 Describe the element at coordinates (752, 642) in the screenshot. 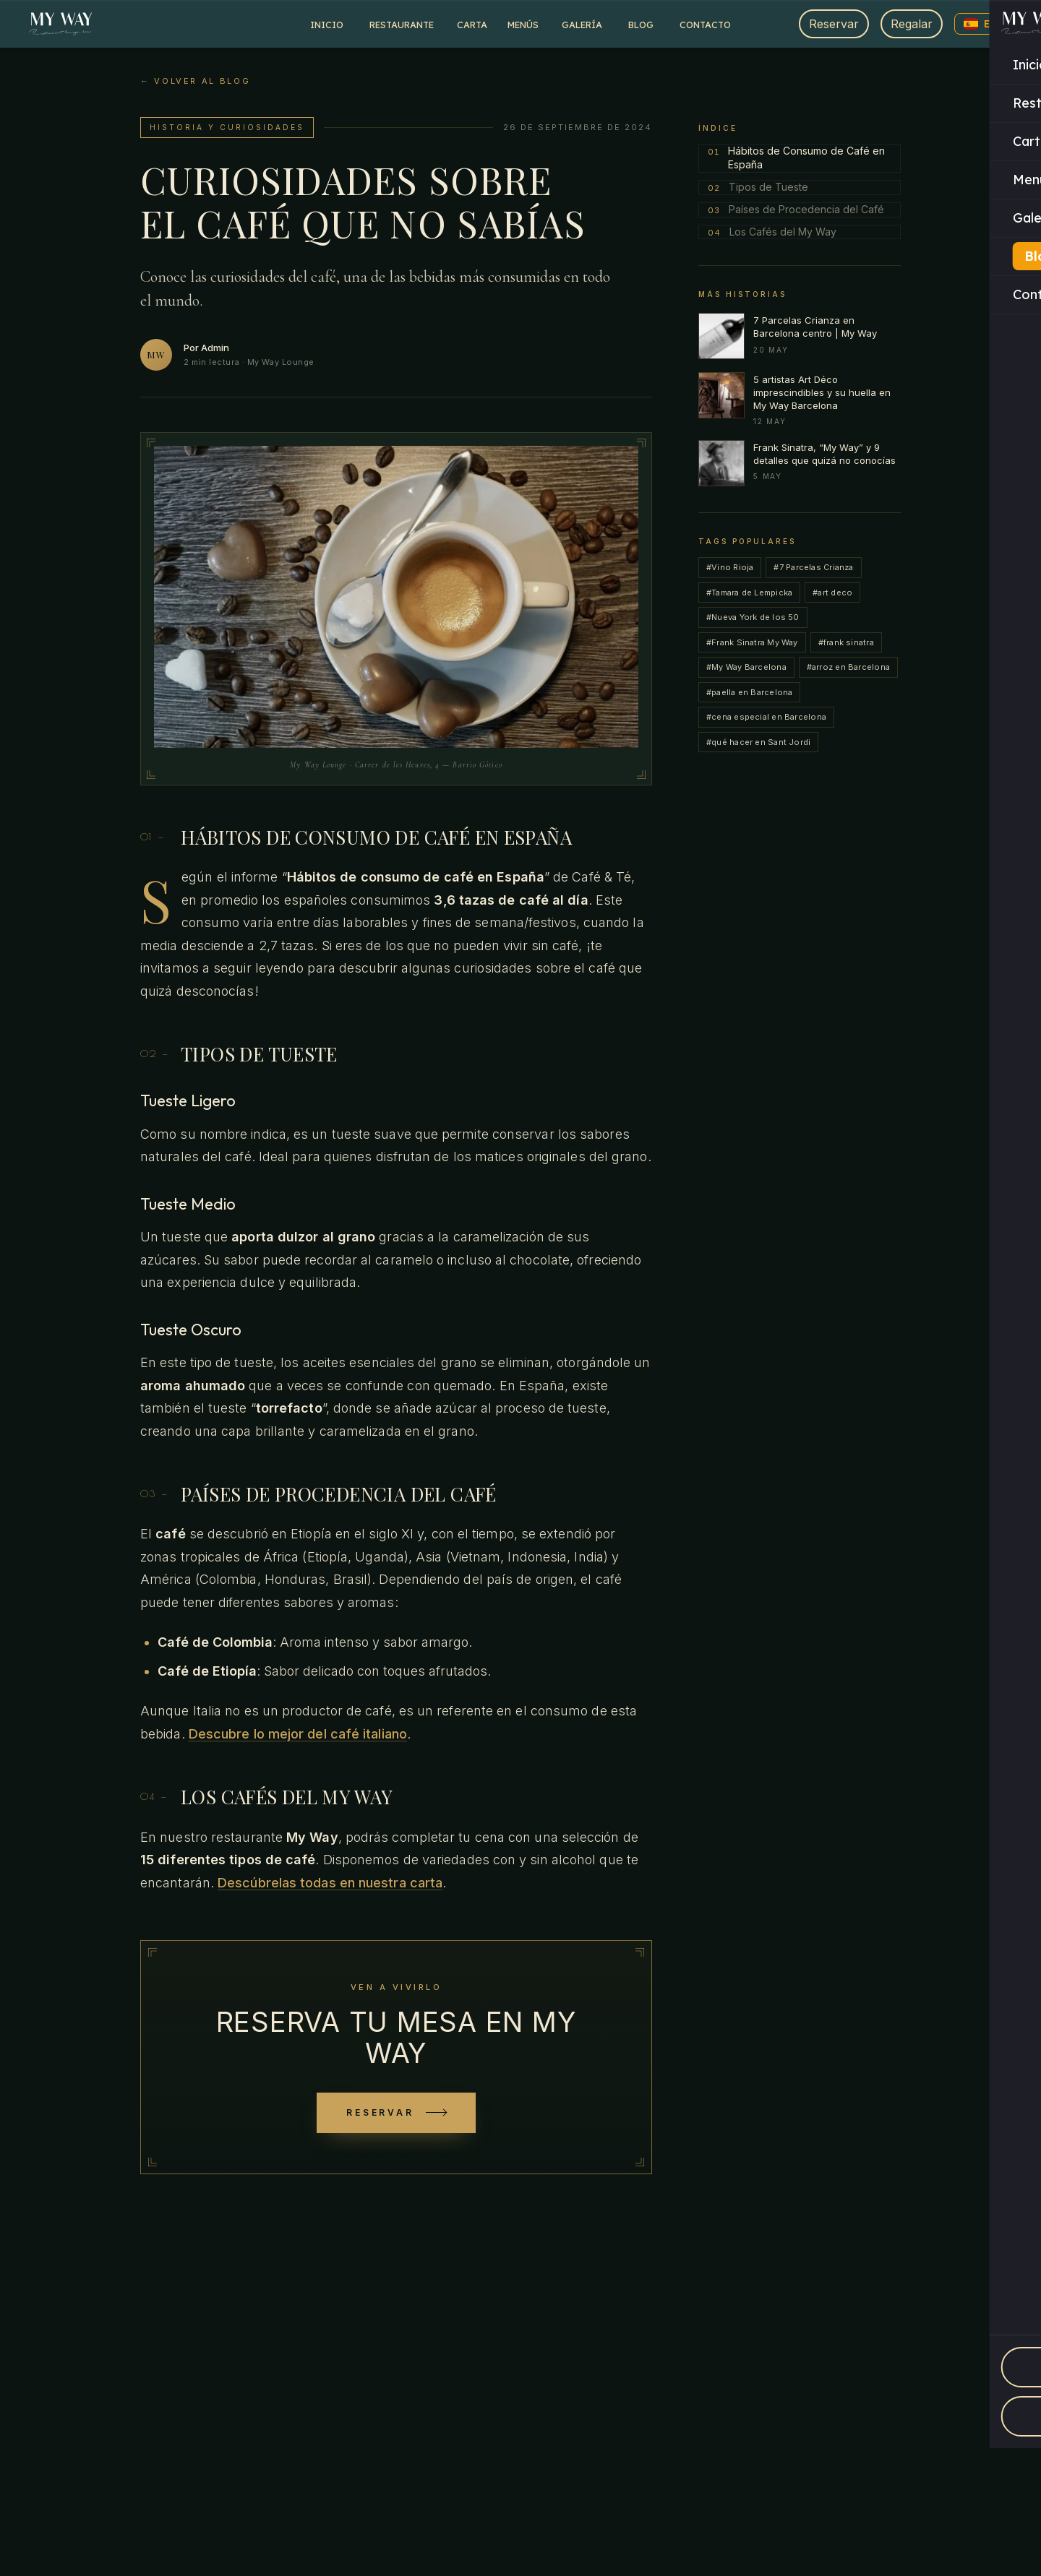

I see `#Frank Sinatra My Way` at that location.